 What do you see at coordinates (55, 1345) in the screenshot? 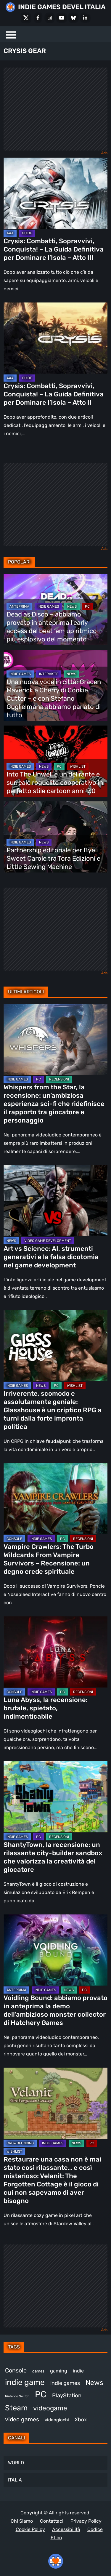
I see `[Irriverente, scomodo e assolutamente geniale: Glasshouse è un criptico RPG a turni dalla forte impronta politica]` at bounding box center [55, 1345].